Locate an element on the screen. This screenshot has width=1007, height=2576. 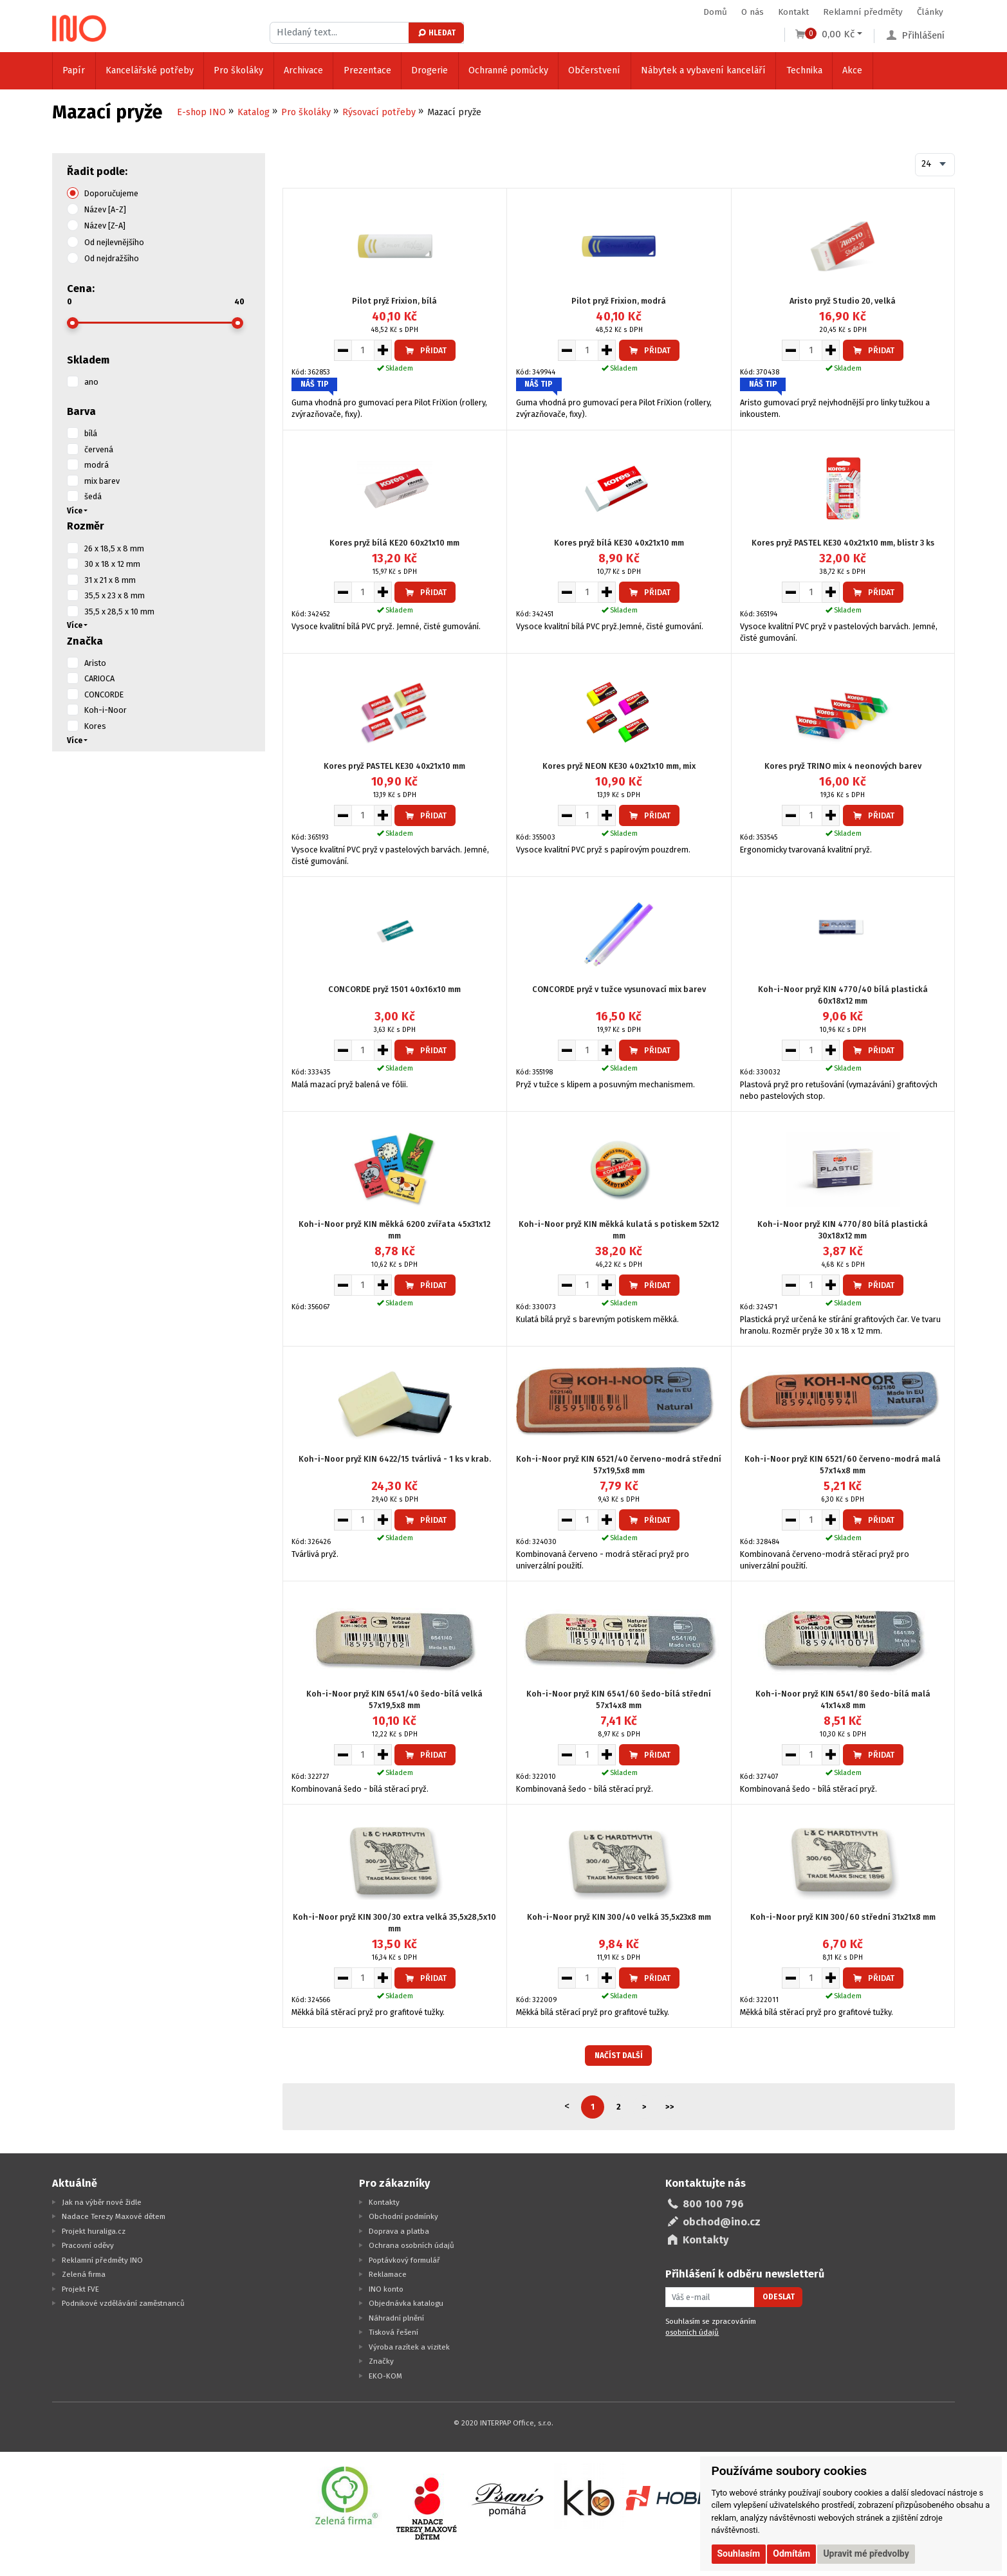
bílá is located at coordinates (90, 433).